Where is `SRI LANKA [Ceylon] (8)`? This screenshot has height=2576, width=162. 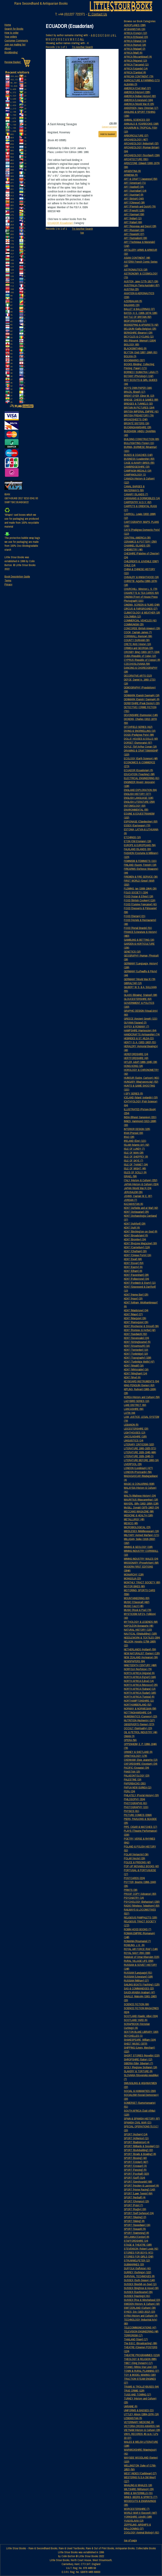 SRI LANKA [Ceylon] (8) is located at coordinates (136, 2237).